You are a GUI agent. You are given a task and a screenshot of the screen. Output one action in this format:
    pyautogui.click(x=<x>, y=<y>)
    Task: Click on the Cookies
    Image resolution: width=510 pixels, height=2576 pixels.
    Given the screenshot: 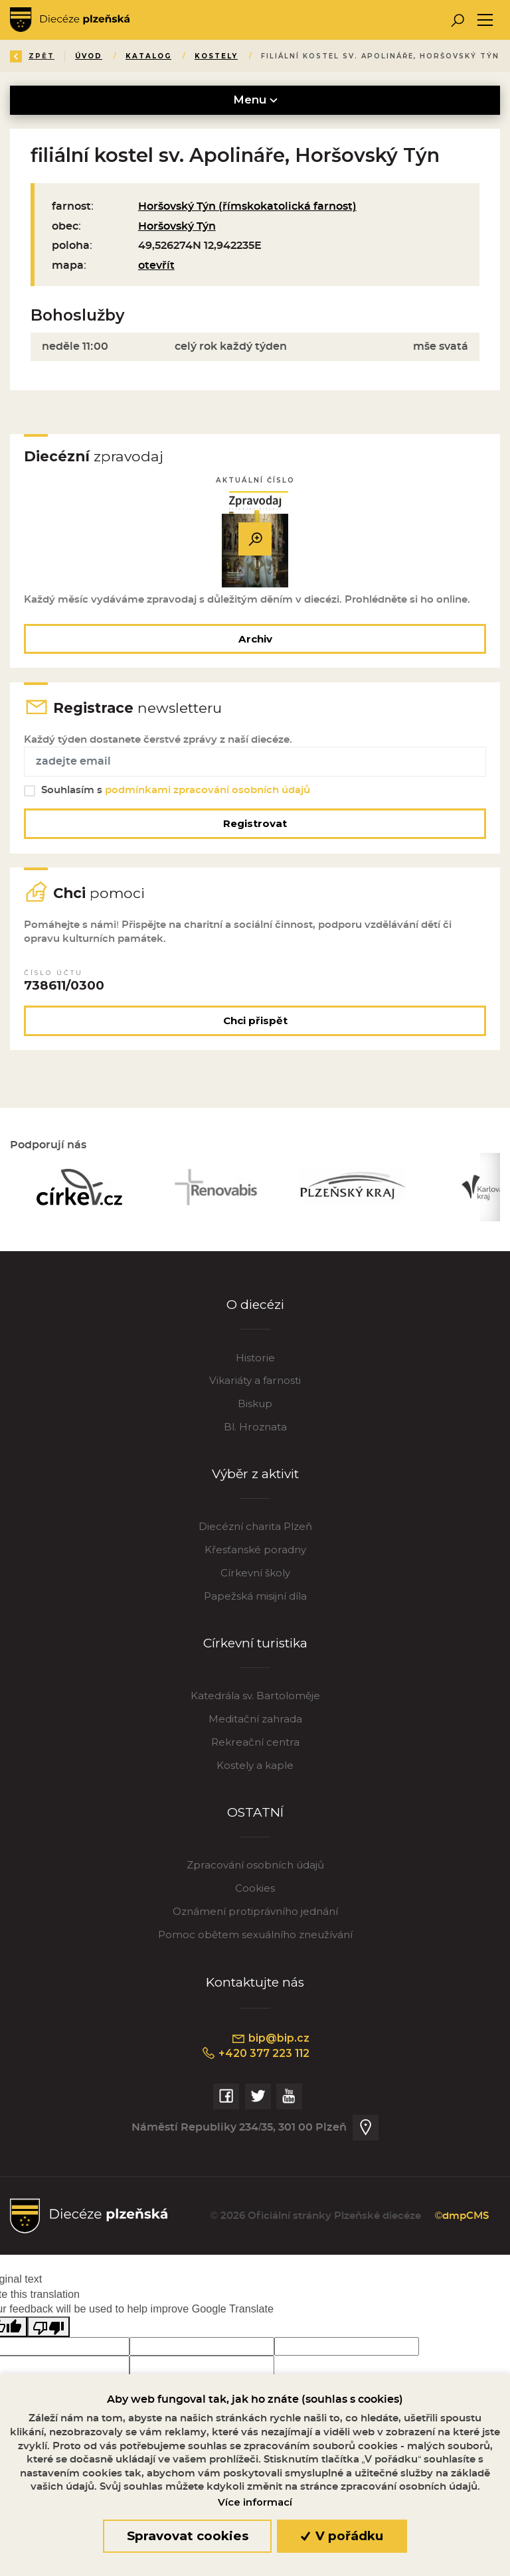 What is the action you would take?
    pyautogui.click(x=255, y=1888)
    